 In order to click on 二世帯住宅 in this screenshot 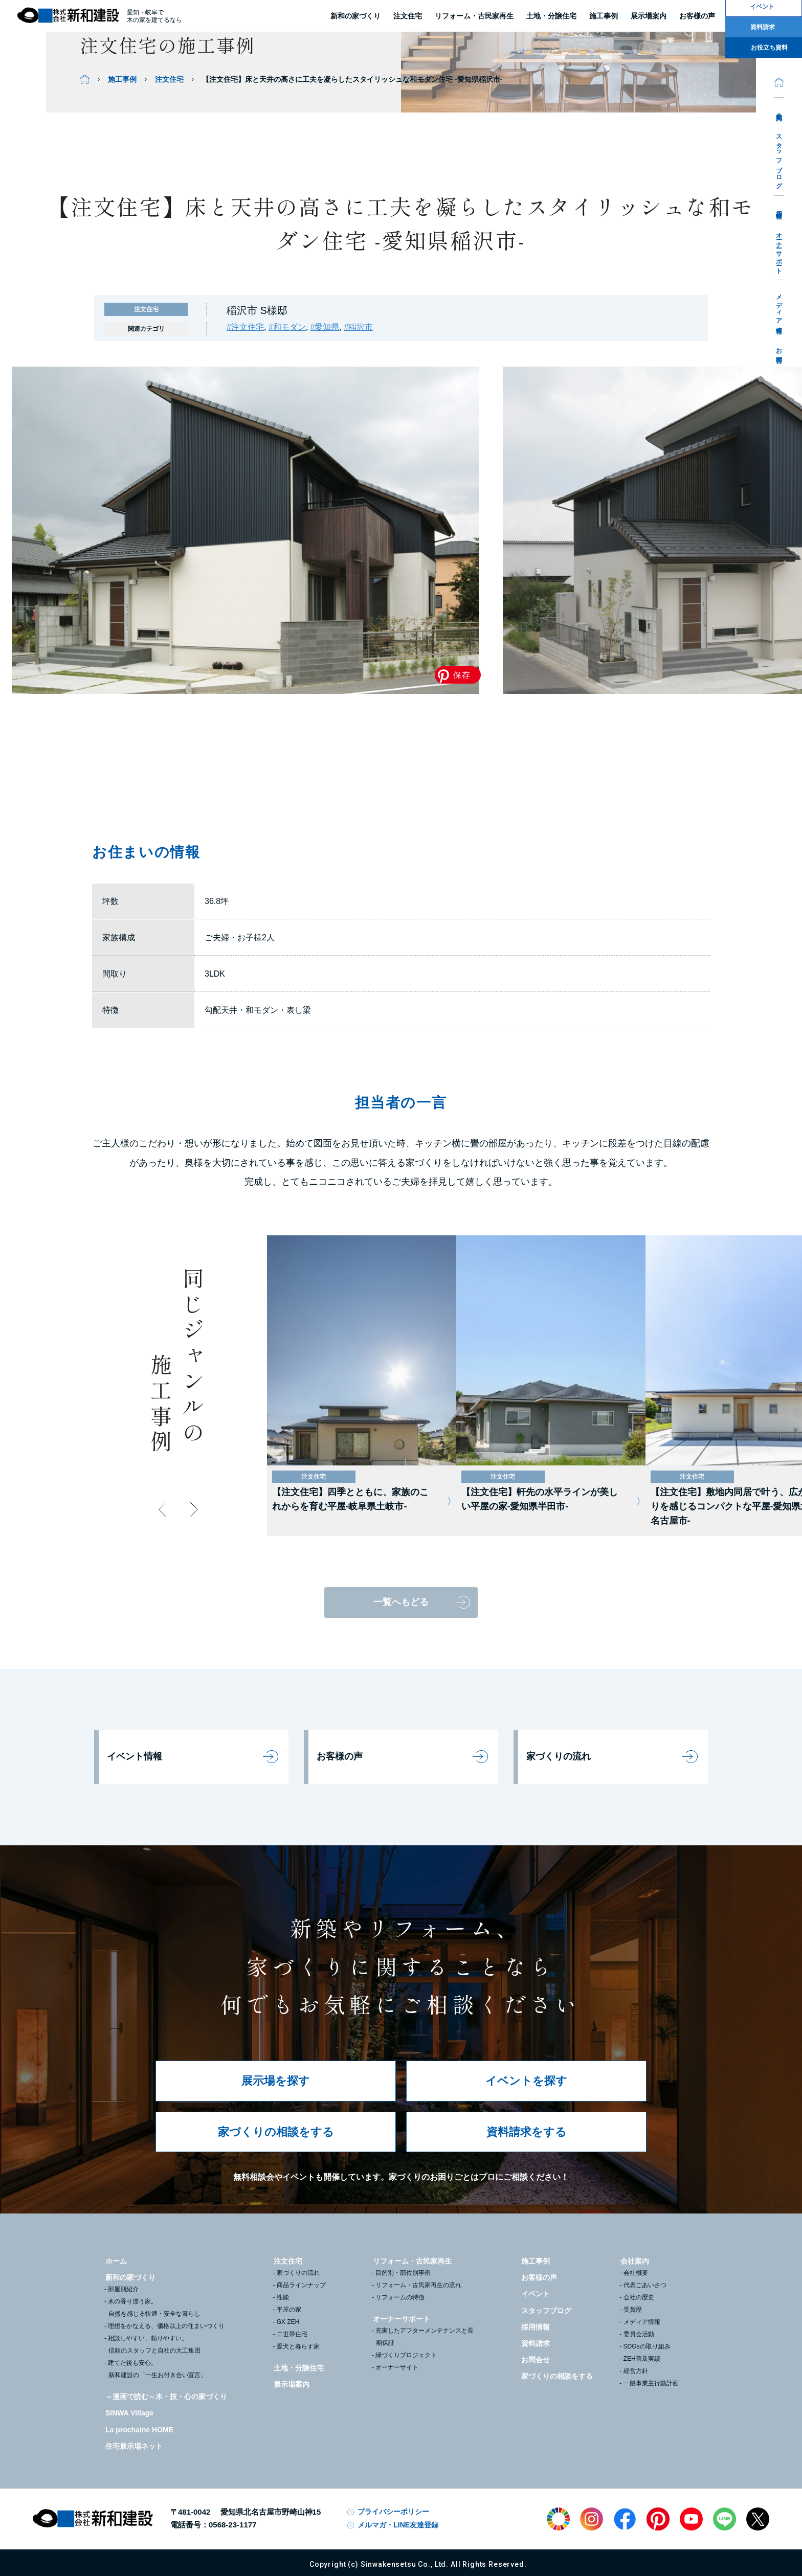, I will do `click(292, 2334)`.